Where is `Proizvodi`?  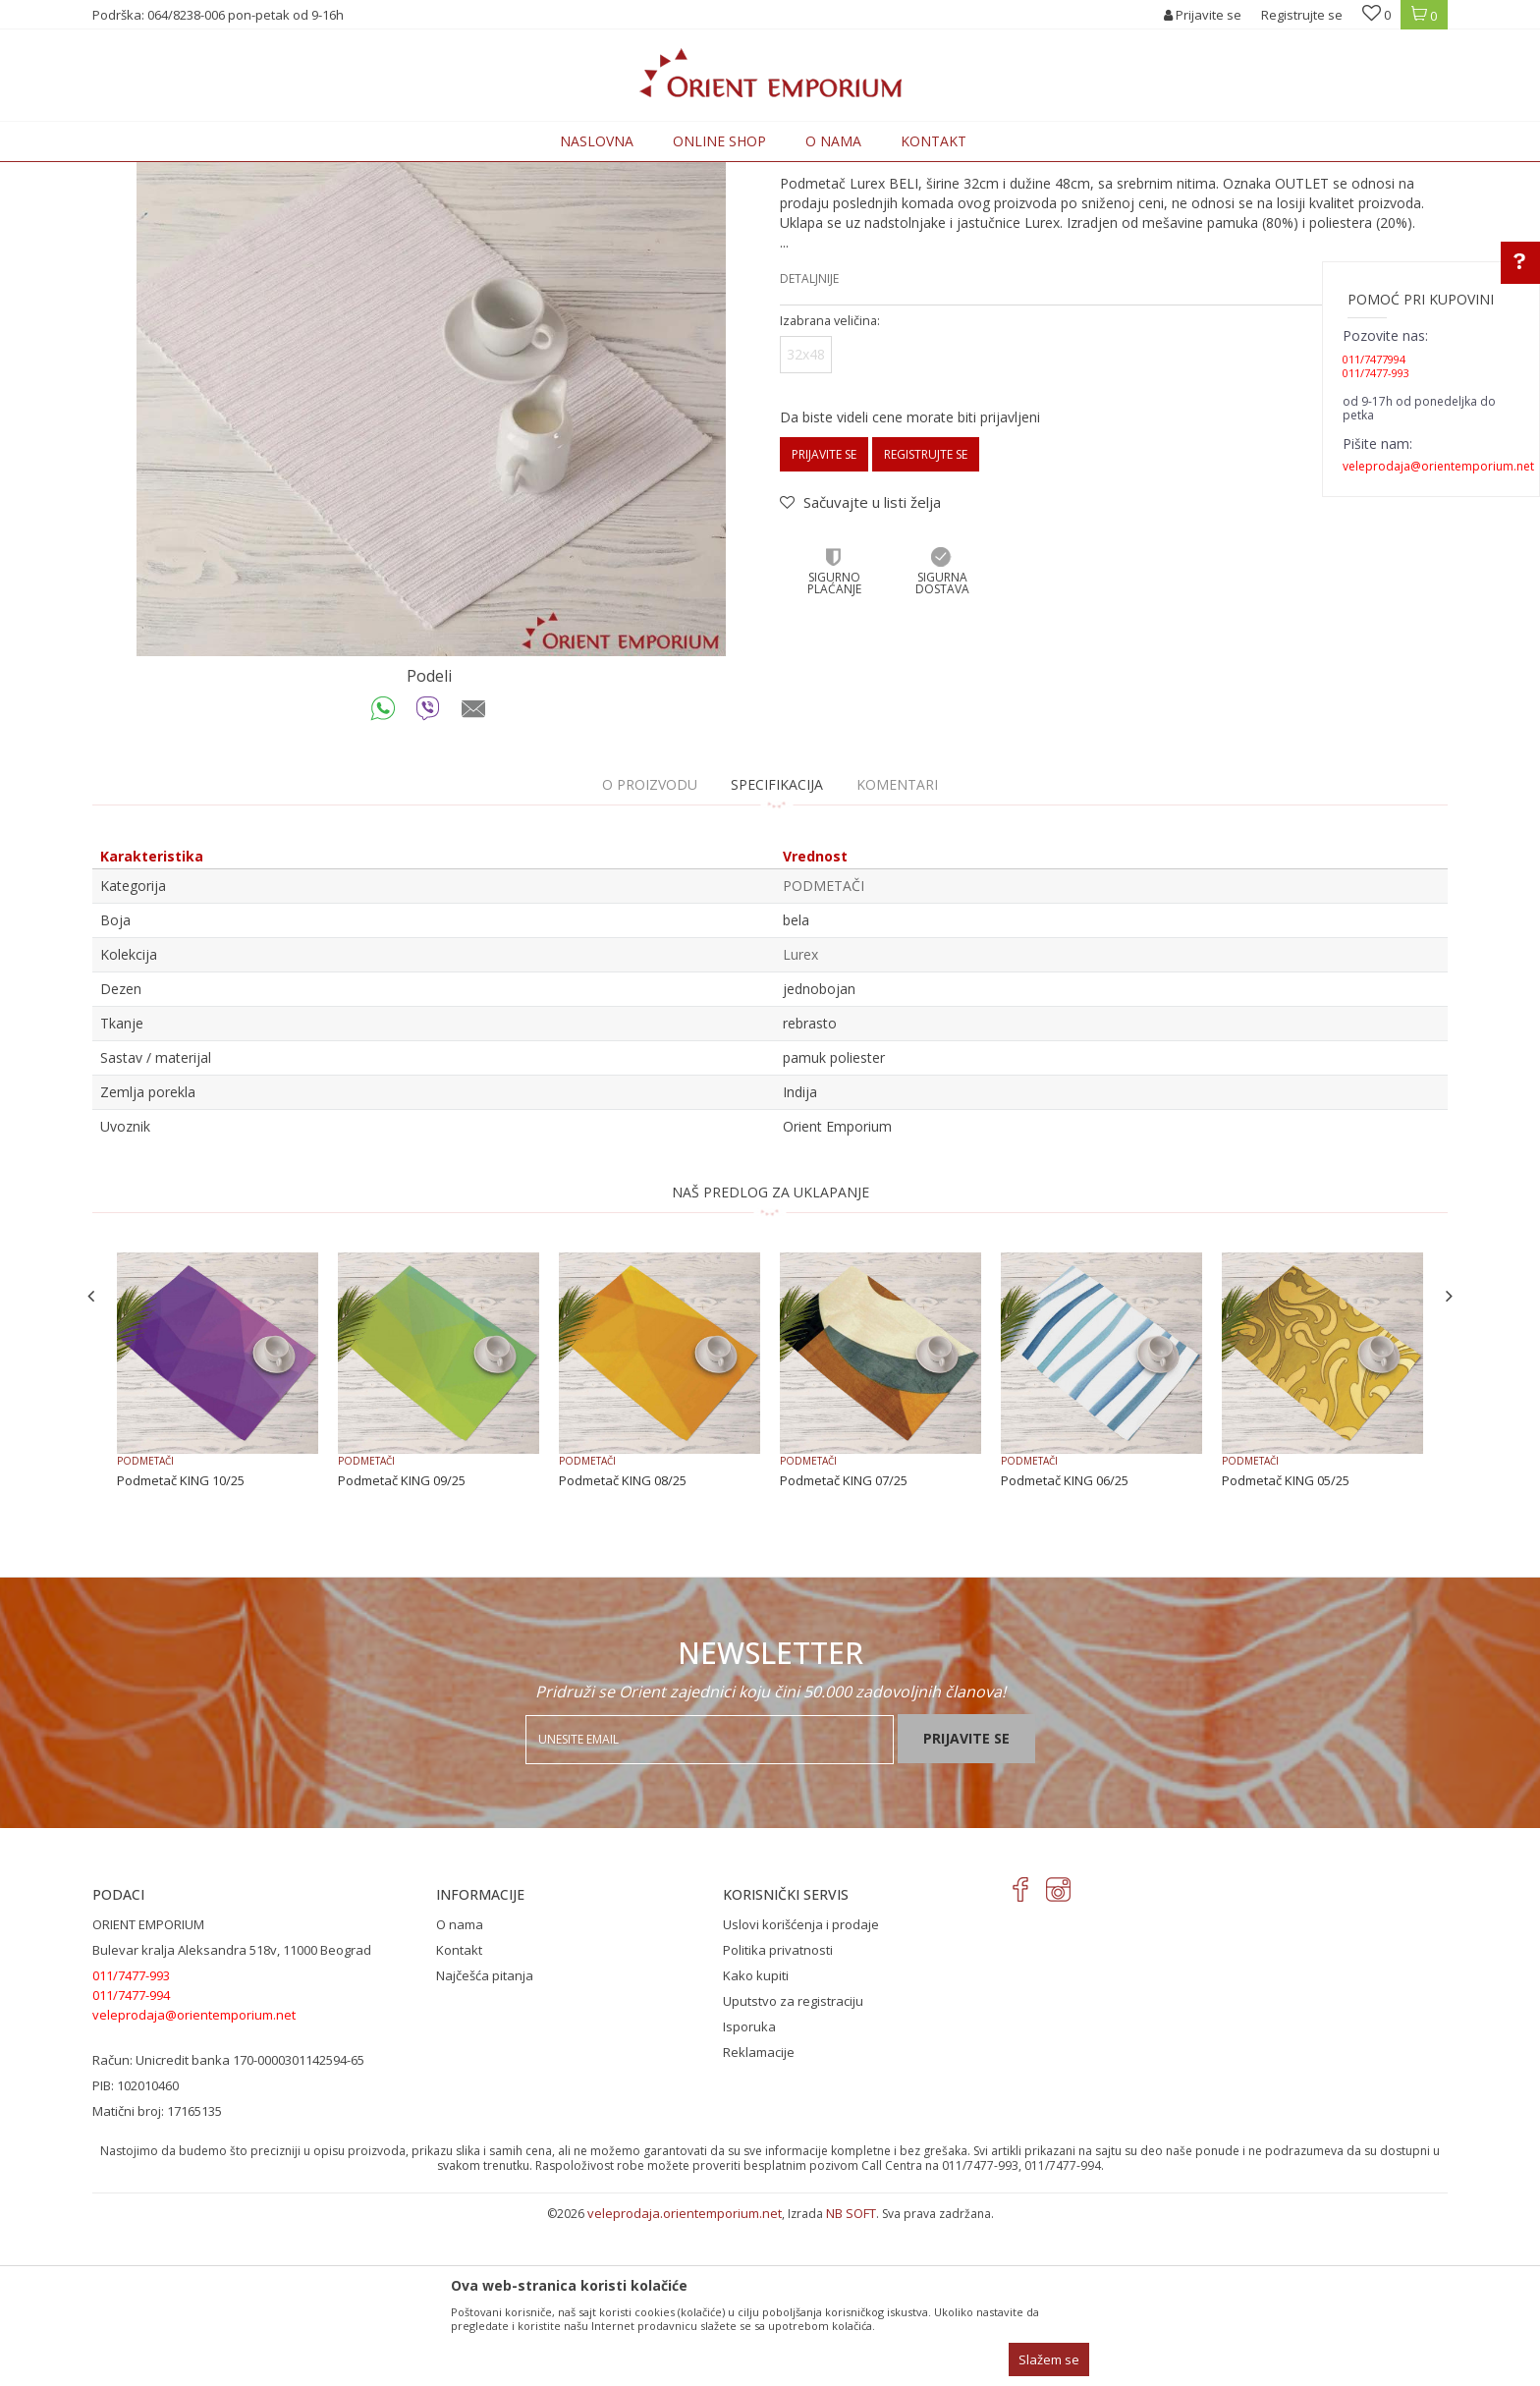
Proizvodi is located at coordinates (300, 173).